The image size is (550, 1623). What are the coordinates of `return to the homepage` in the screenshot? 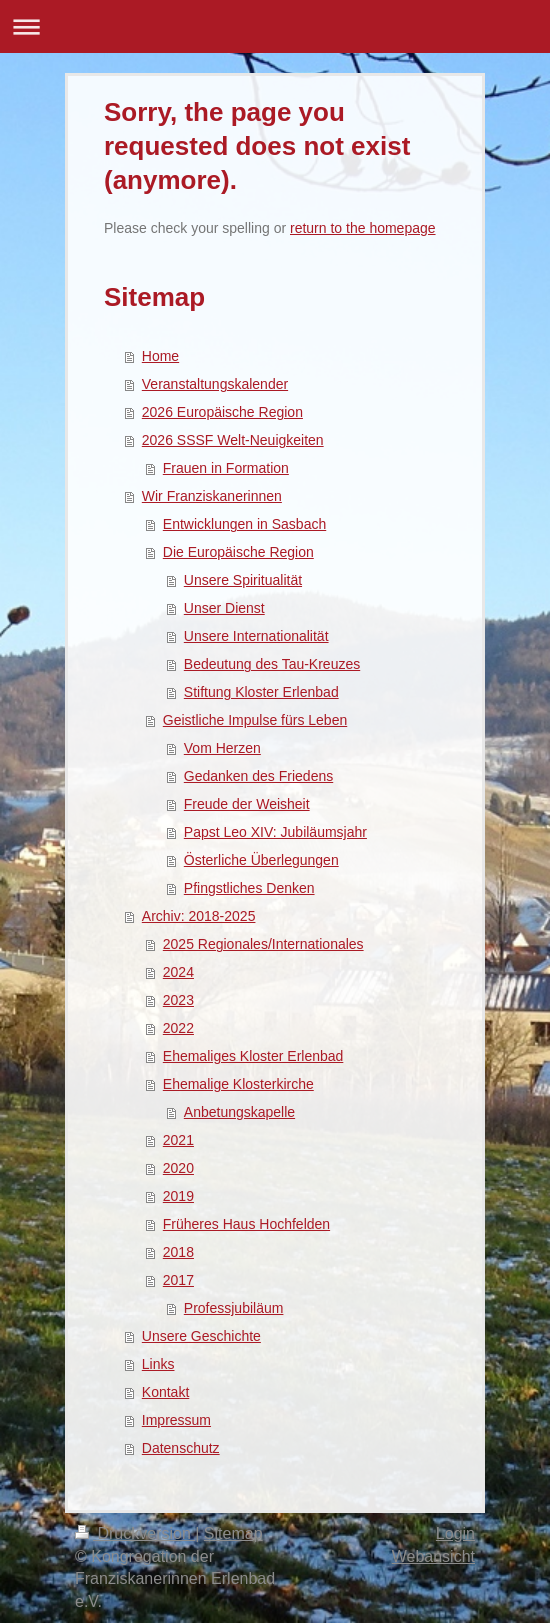 It's located at (363, 228).